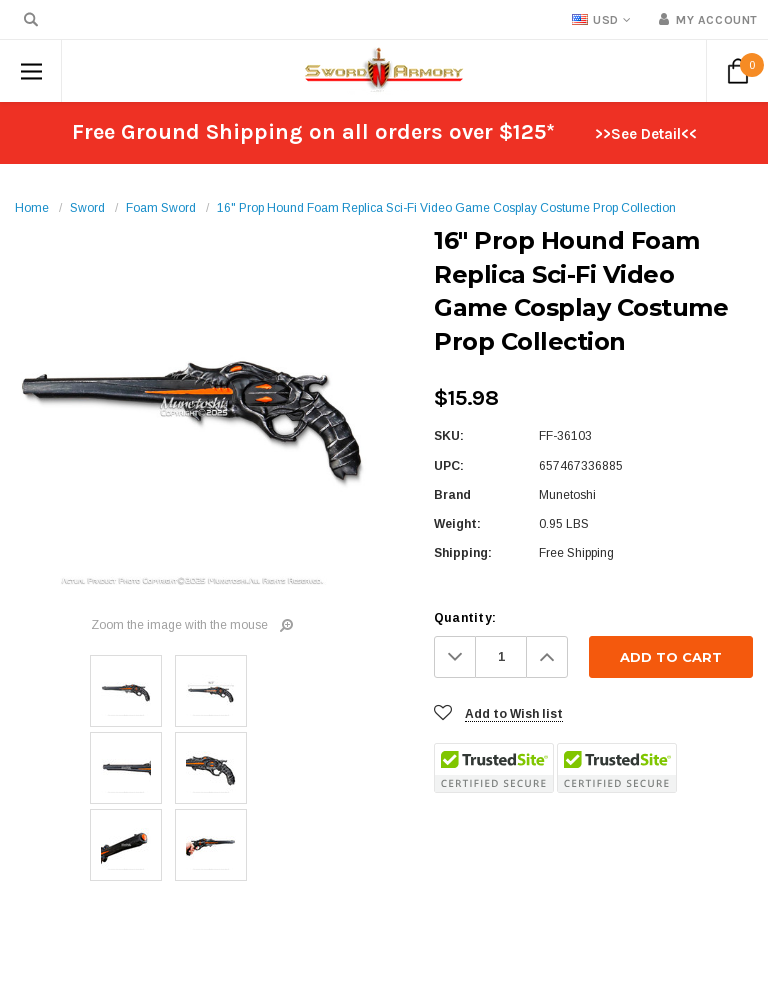 Image resolution: width=768 pixels, height=996 pixels. What do you see at coordinates (161, 208) in the screenshot?
I see `Foam Sword` at bounding box center [161, 208].